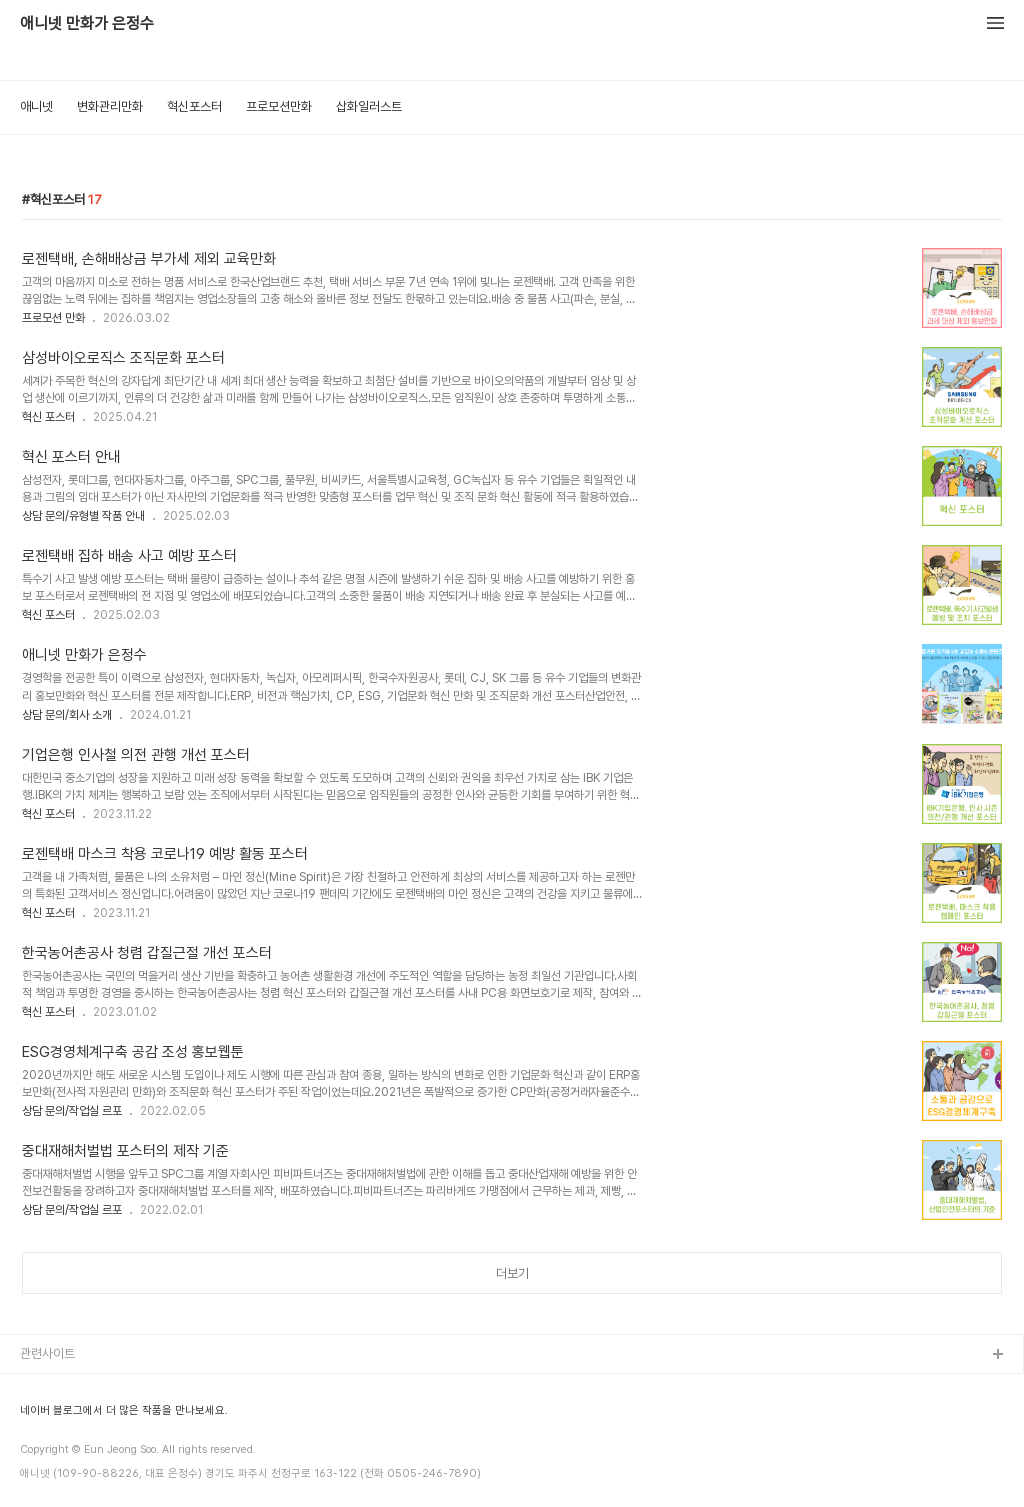 The width and height of the screenshot is (1024, 1507). I want to click on 삽화일러스트, so click(369, 106).